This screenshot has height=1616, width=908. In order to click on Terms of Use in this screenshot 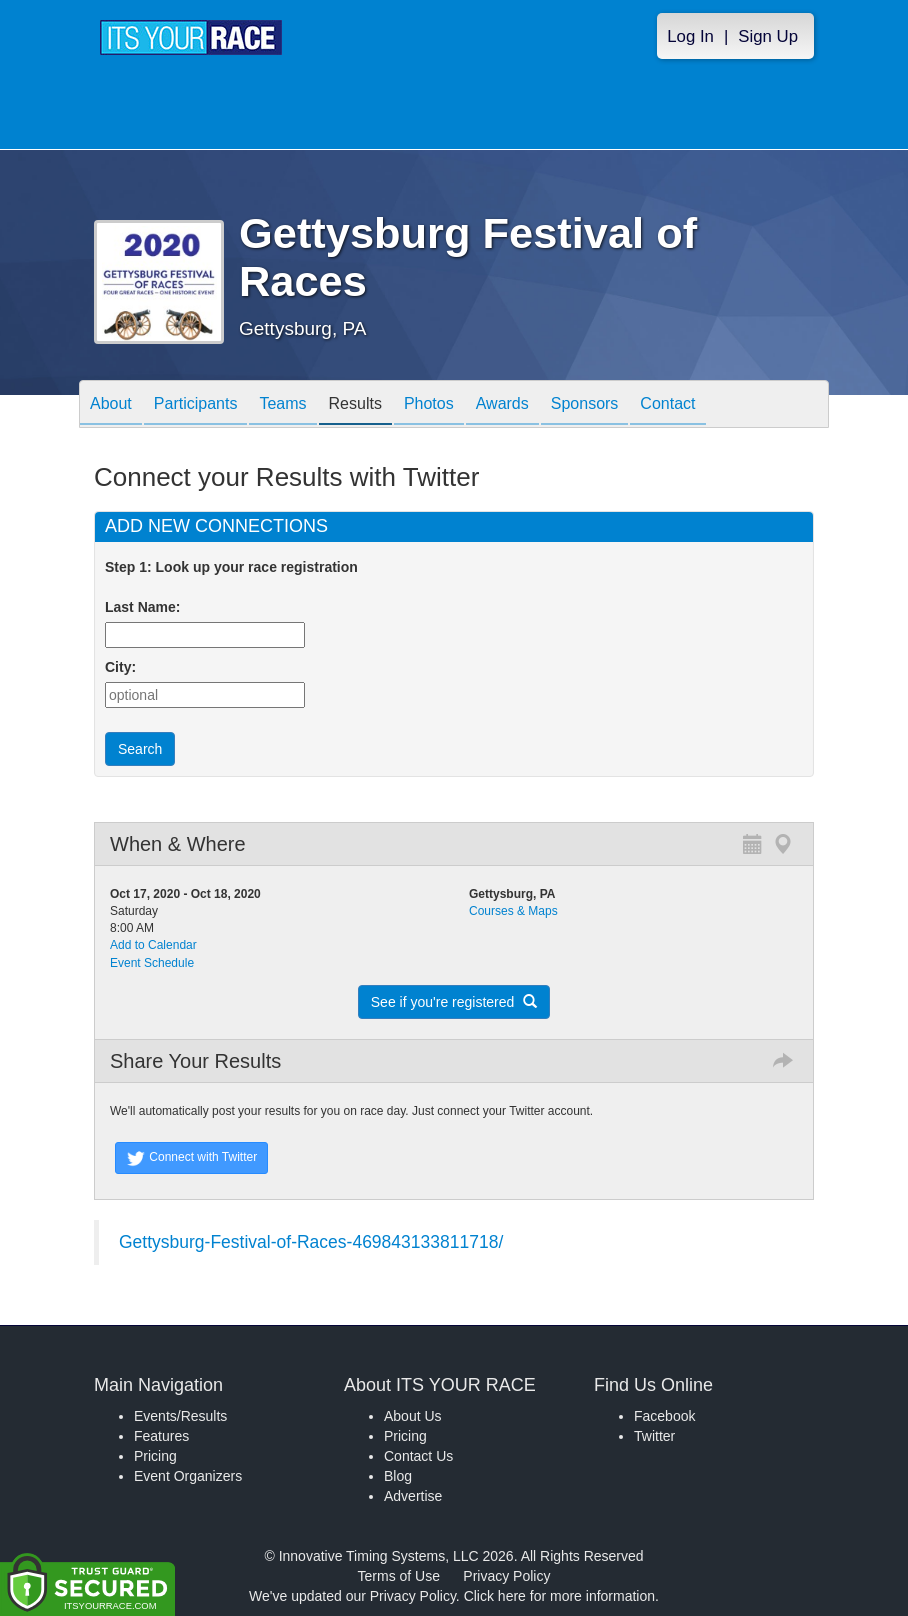, I will do `click(399, 1576)`.